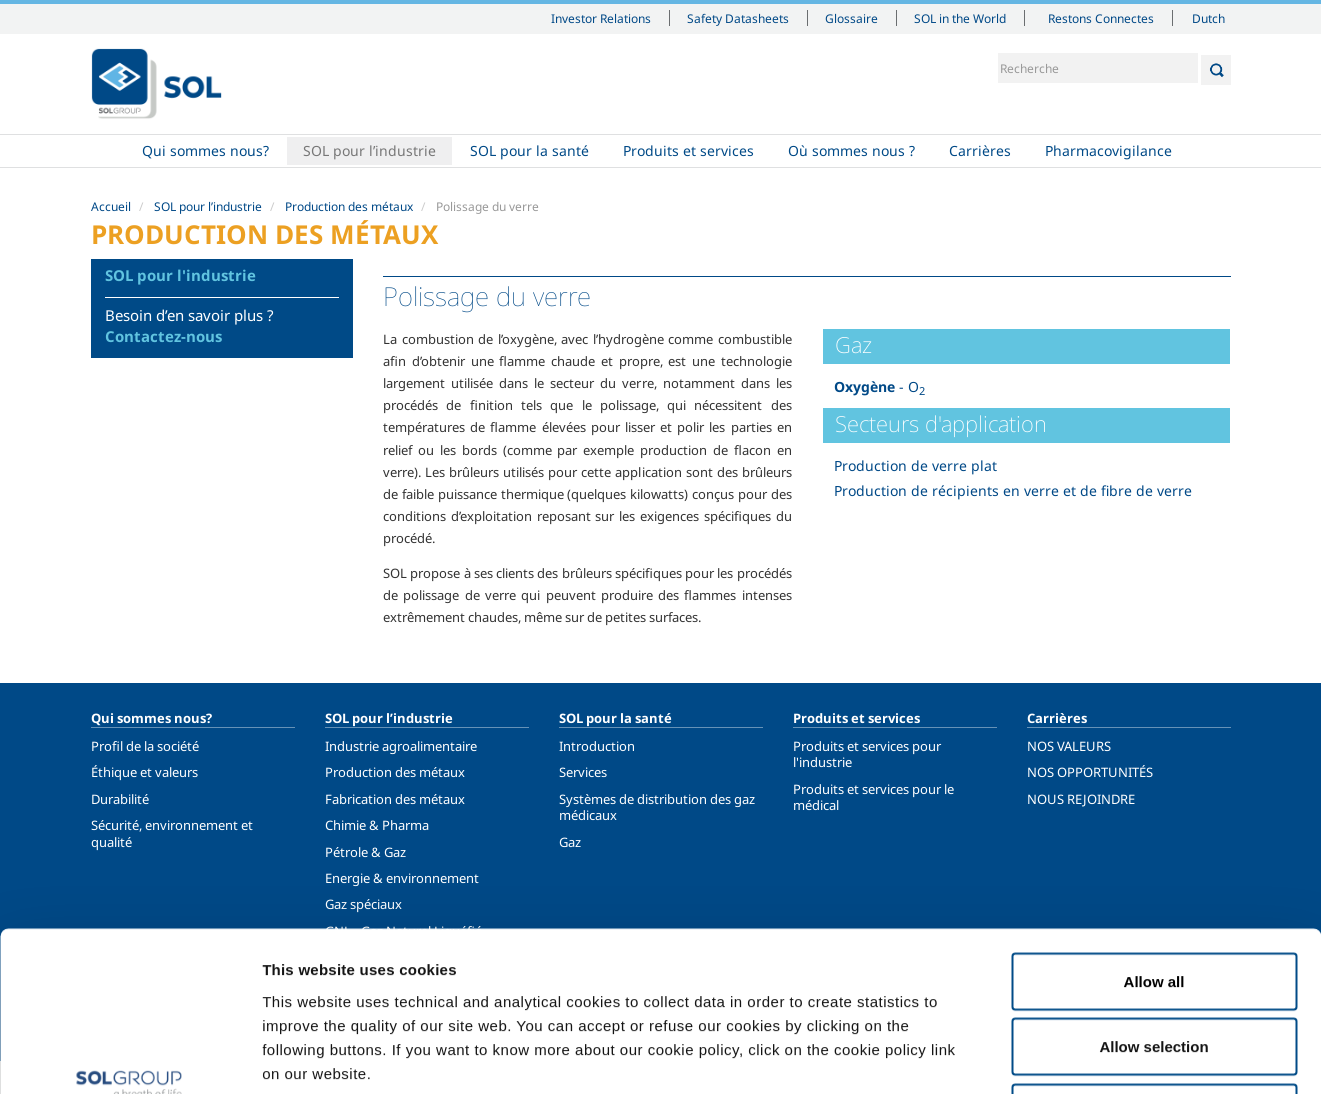 The height and width of the screenshot is (1094, 1321). Describe the element at coordinates (1153, 897) in the screenshot. I see `Allow selection` at that location.